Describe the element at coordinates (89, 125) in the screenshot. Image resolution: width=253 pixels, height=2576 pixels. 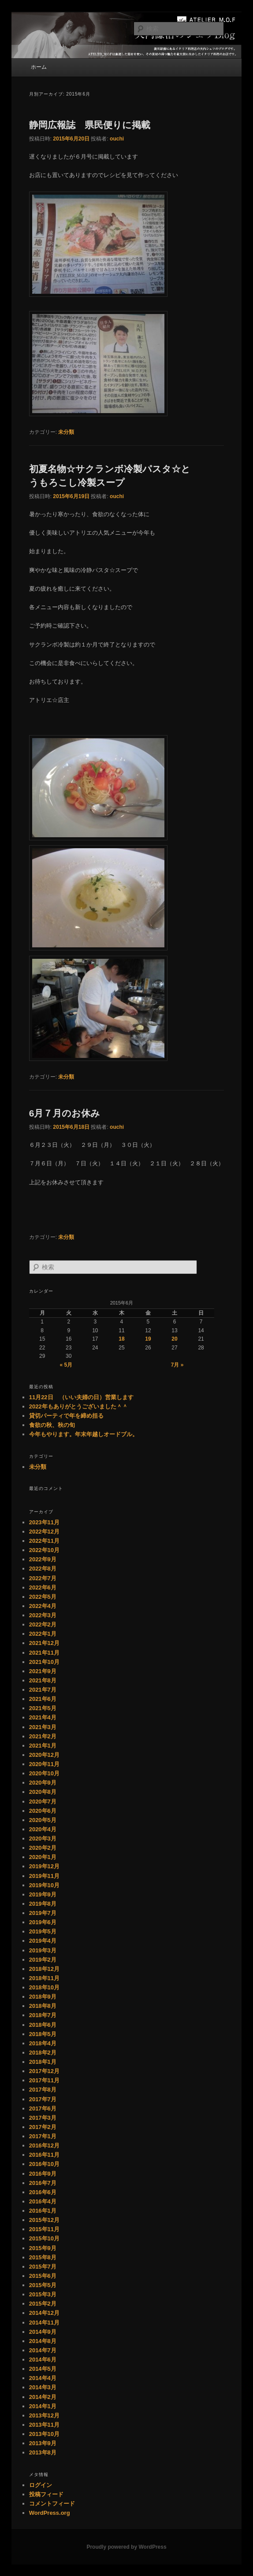
I see `静岡広報誌 県民便りに掲載` at that location.